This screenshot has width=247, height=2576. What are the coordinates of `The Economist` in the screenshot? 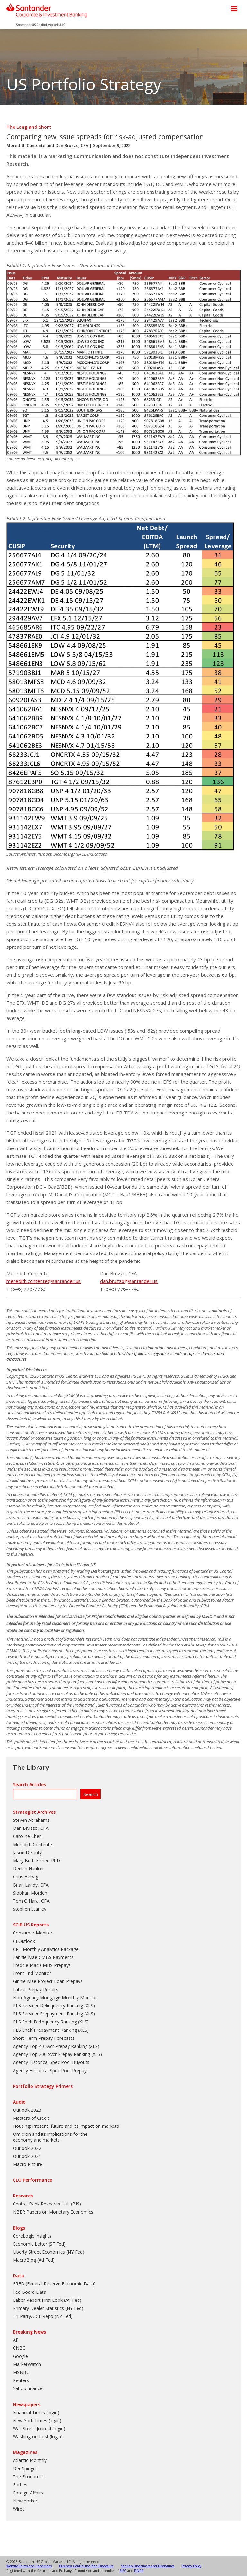 It's located at (28, 2477).